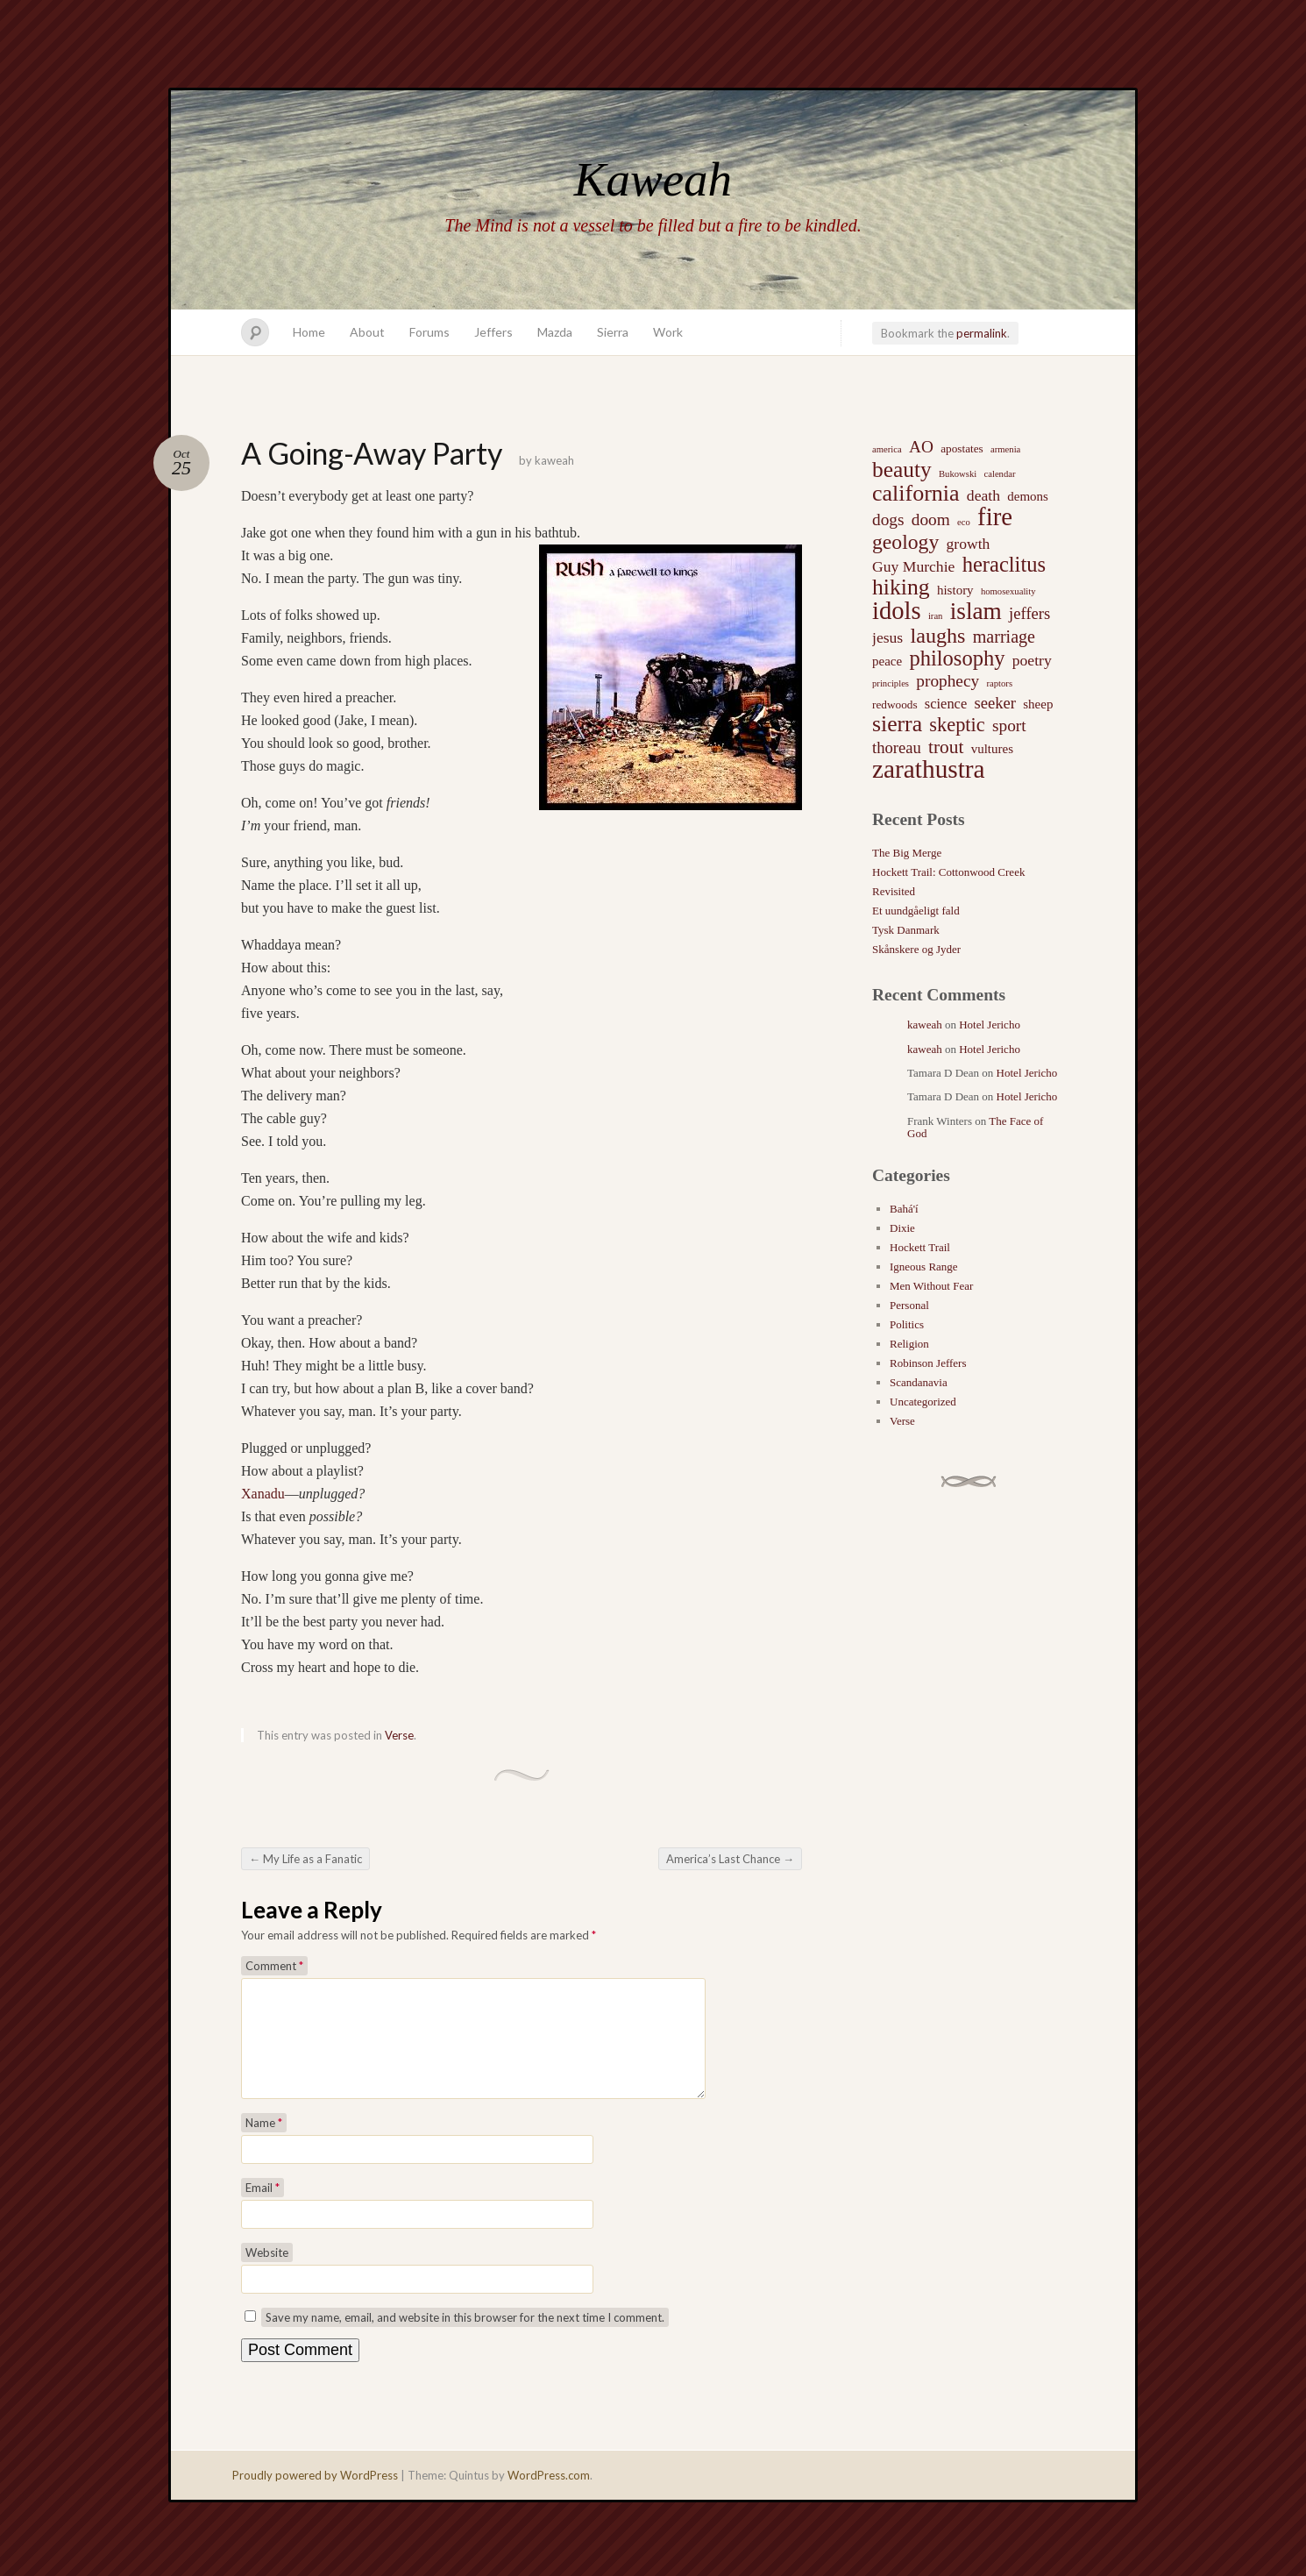 This screenshot has height=2576, width=1306. Describe the element at coordinates (668, 331) in the screenshot. I see `Work` at that location.